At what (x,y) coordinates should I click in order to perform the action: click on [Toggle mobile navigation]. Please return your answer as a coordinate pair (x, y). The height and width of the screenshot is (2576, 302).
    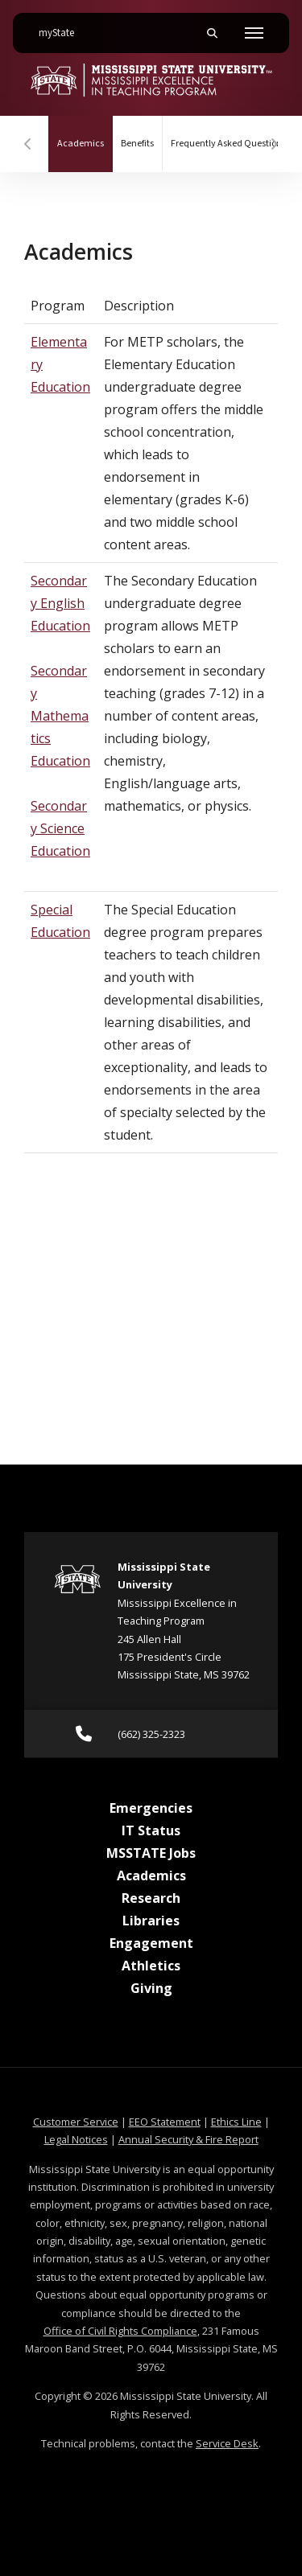
    Looking at the image, I should click on (254, 33).